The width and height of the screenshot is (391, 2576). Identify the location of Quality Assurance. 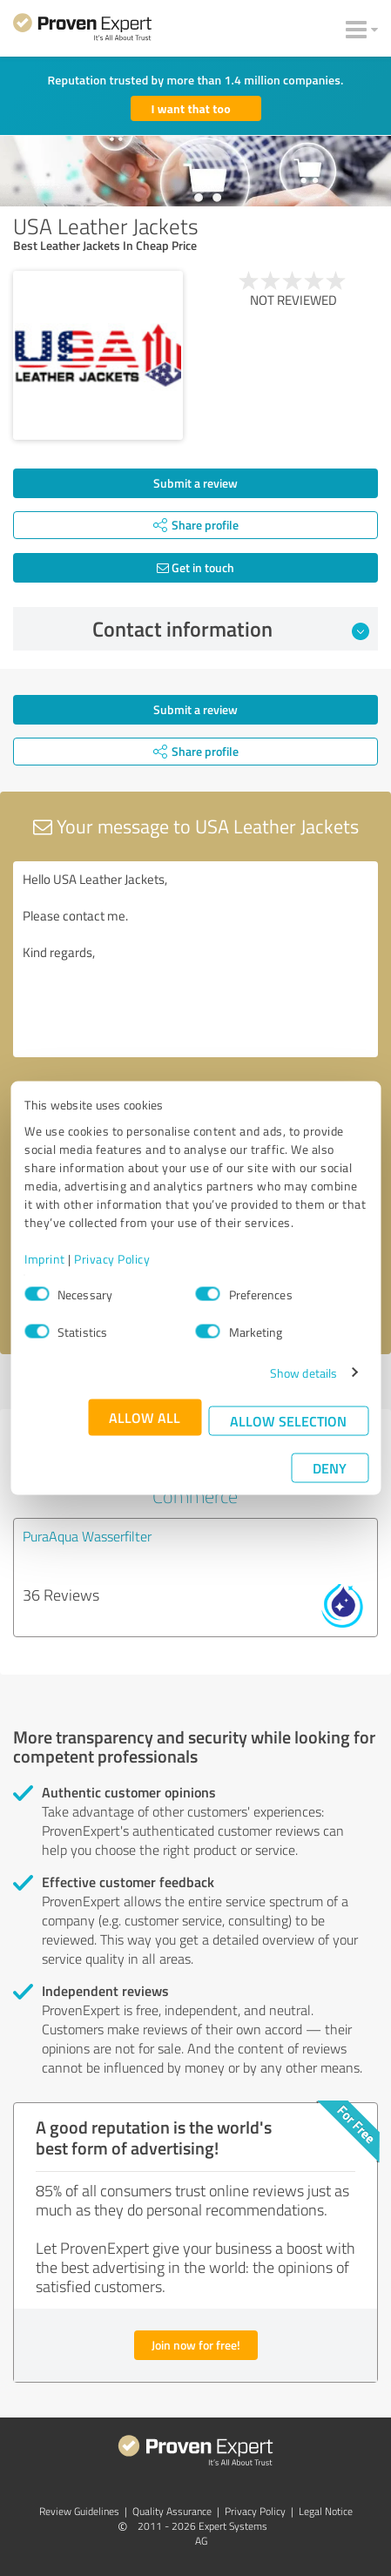
(172, 2511).